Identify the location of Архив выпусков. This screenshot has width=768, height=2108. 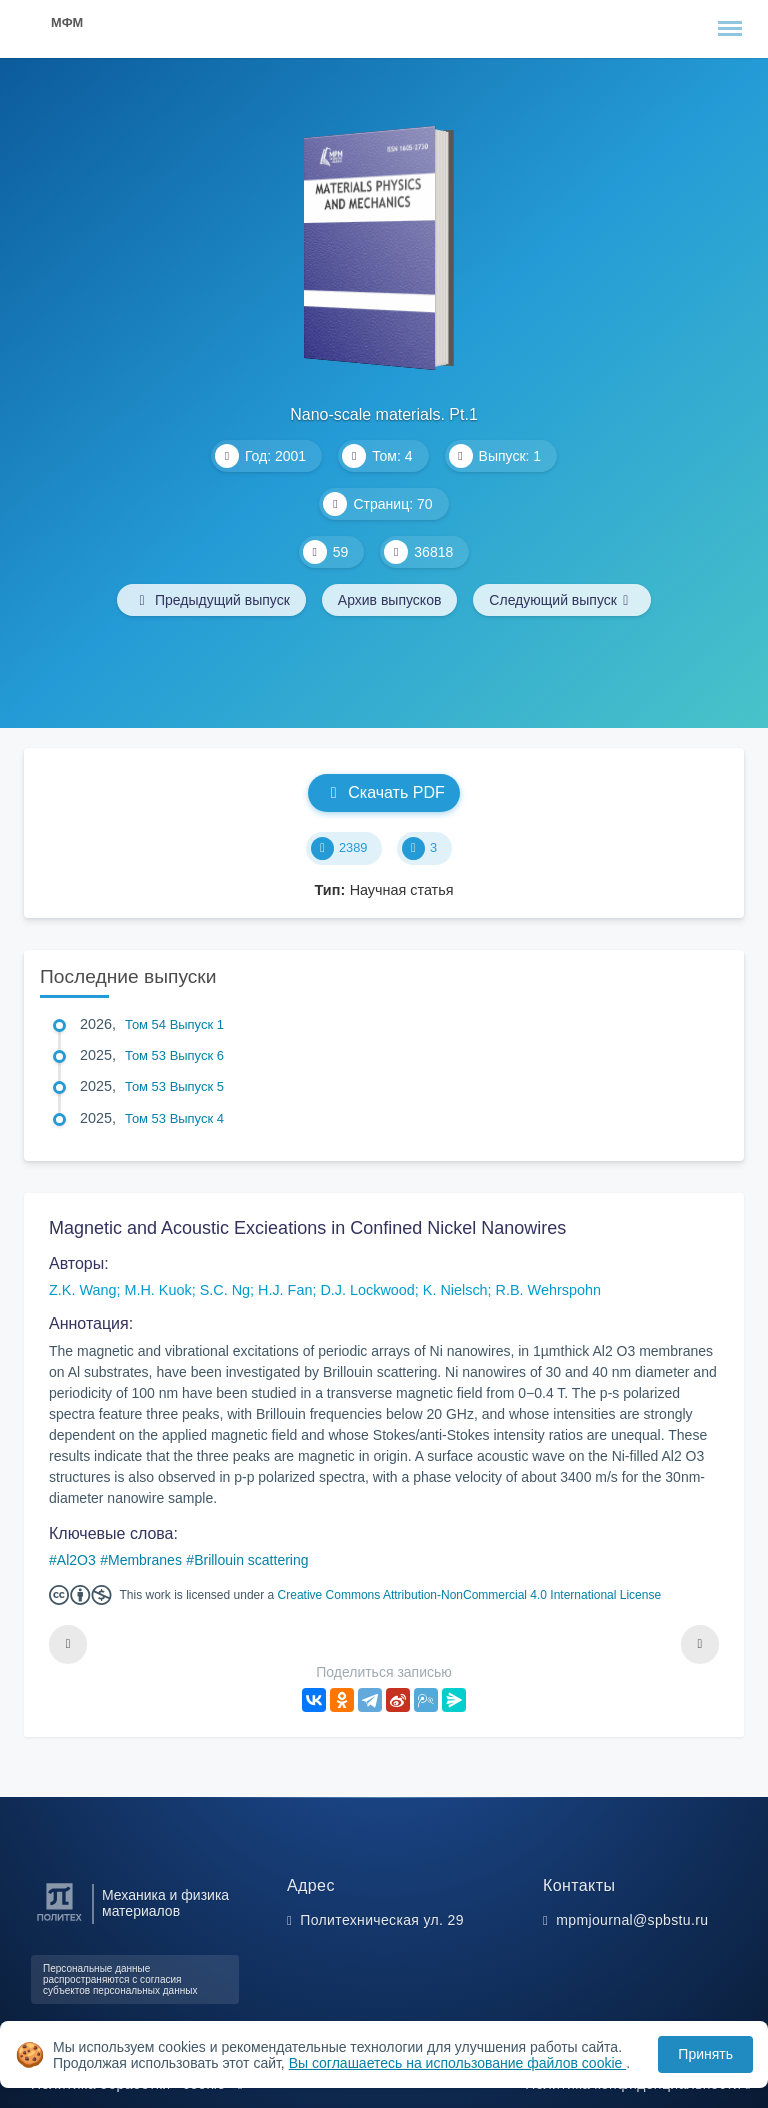
(390, 600).